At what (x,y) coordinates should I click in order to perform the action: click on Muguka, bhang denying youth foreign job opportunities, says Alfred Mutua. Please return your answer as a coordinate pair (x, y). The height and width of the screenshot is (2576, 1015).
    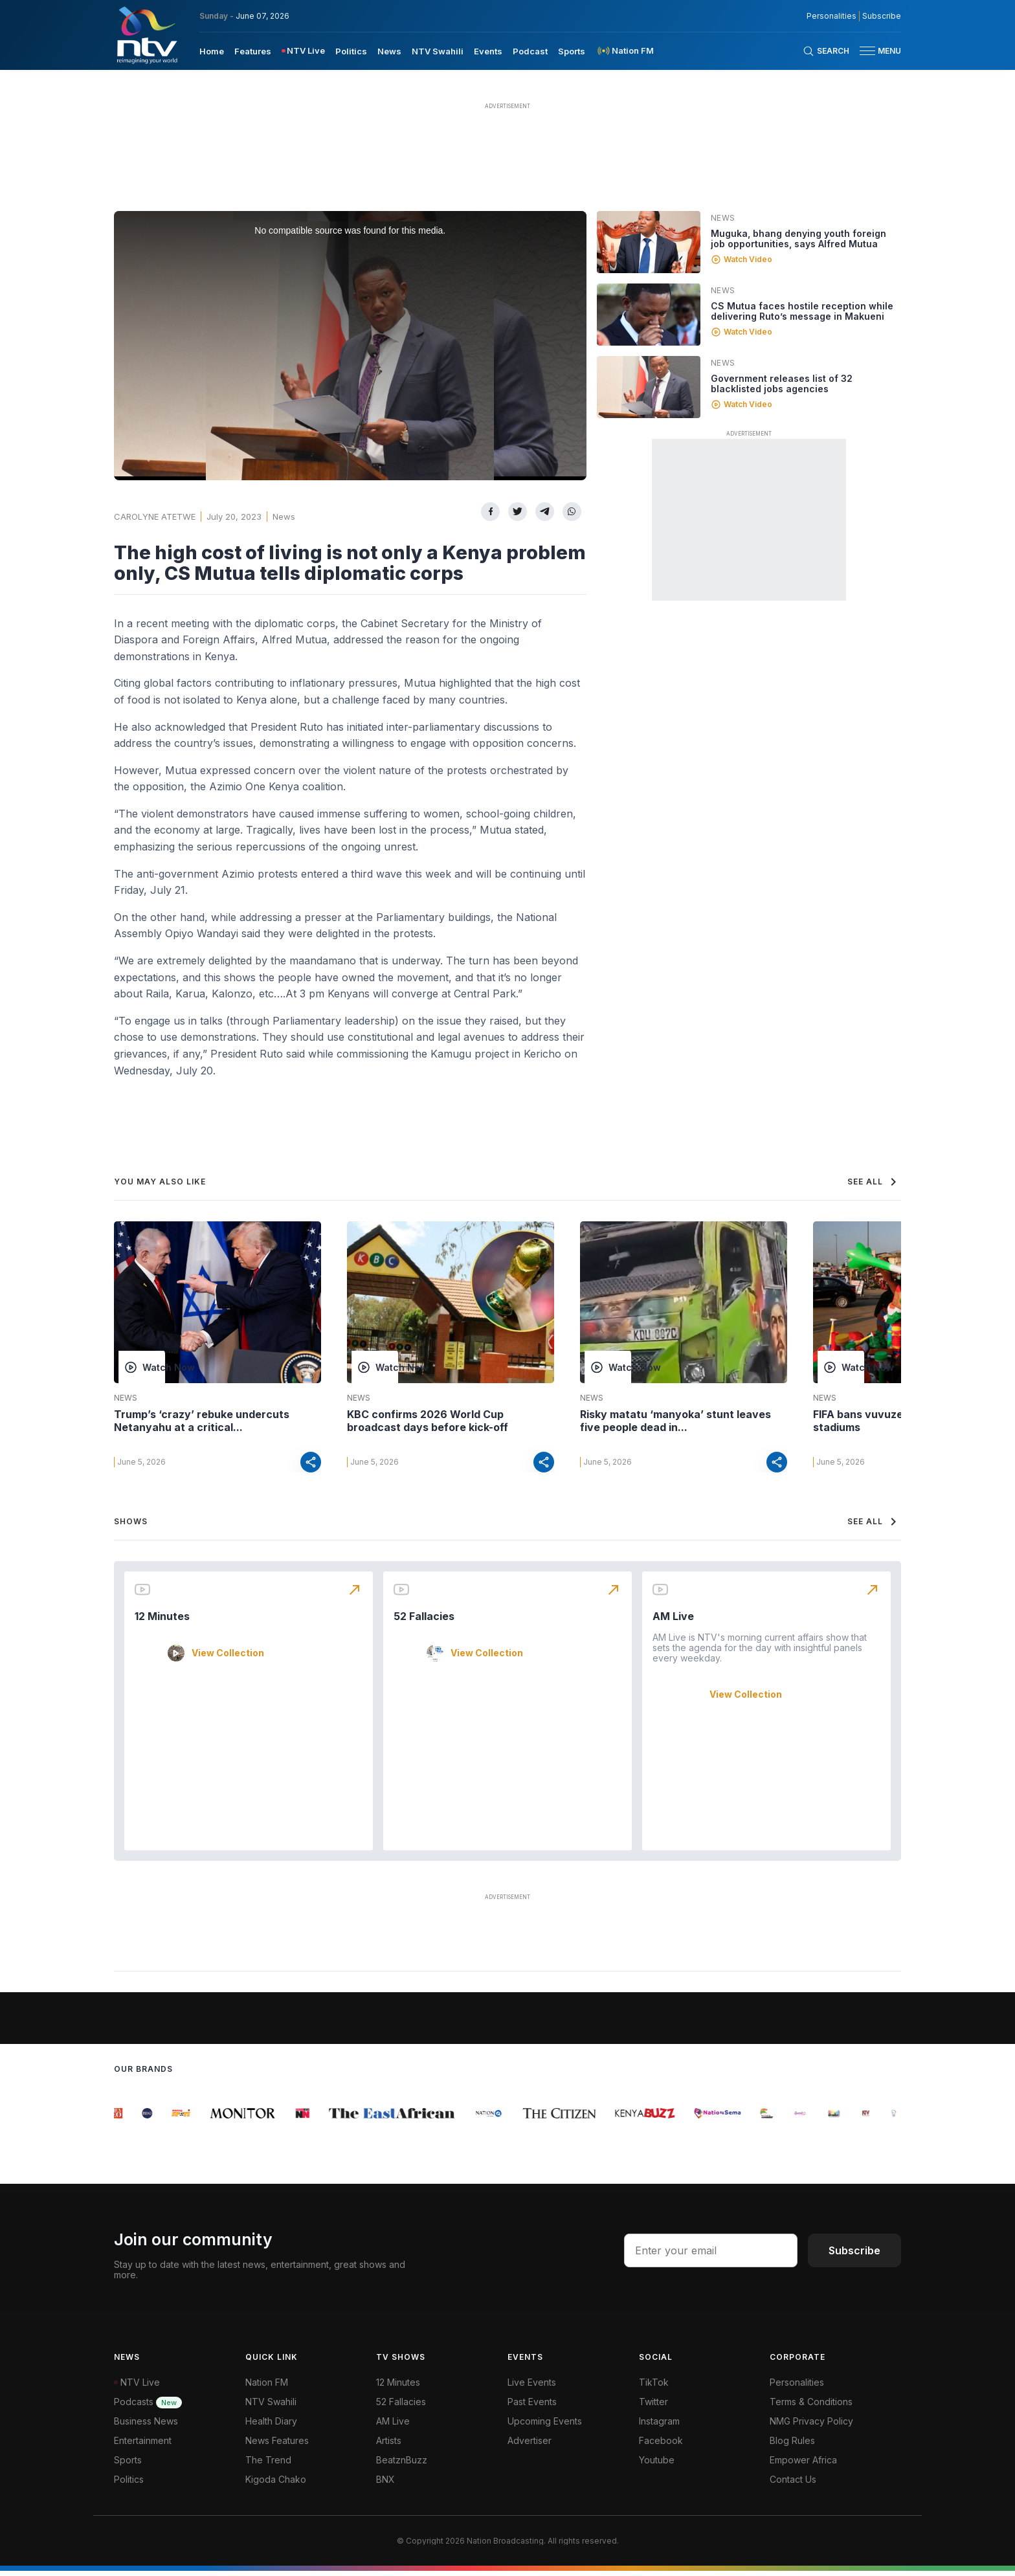
    Looking at the image, I should click on (798, 238).